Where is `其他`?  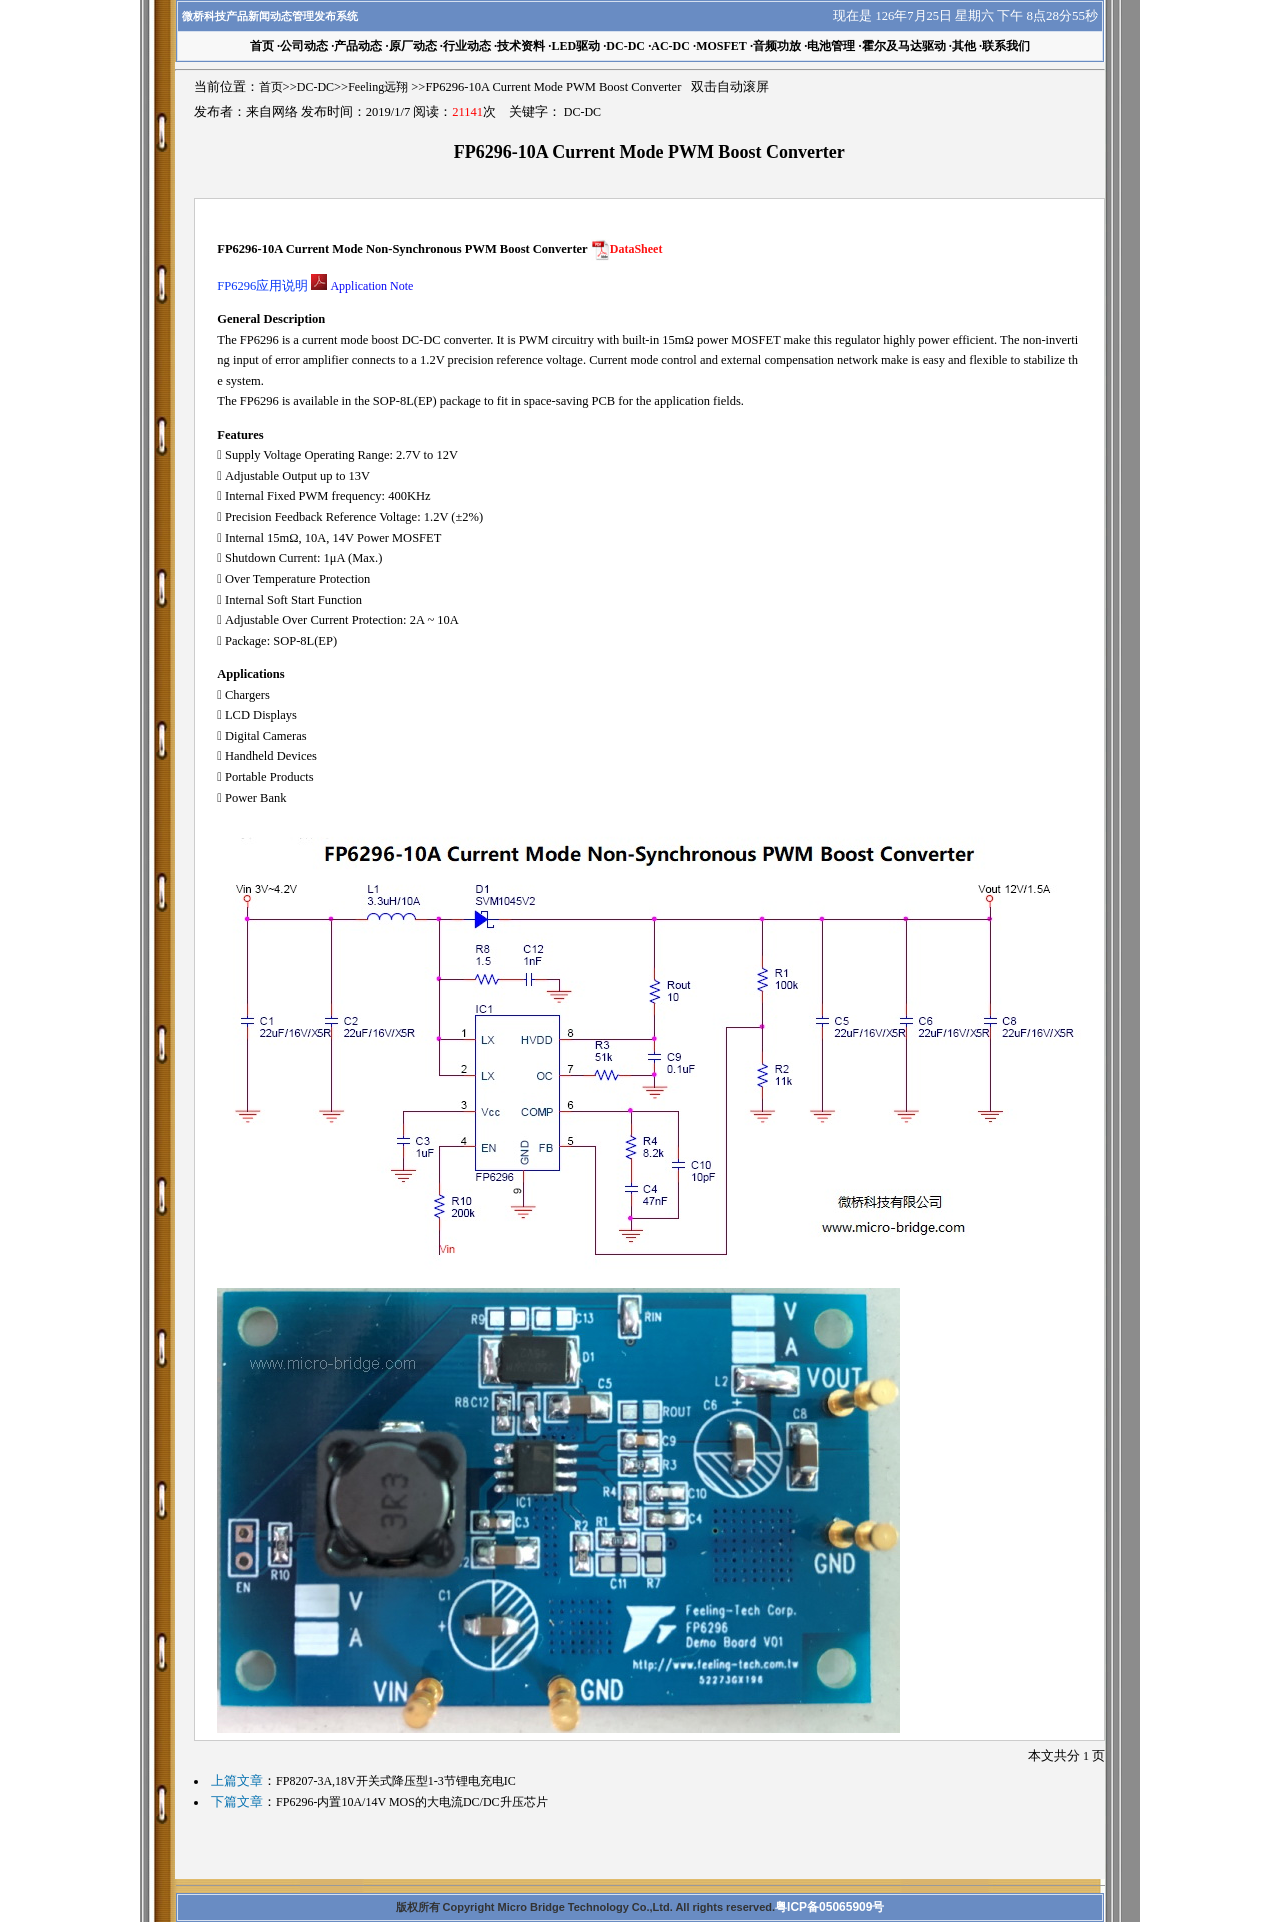 其他 is located at coordinates (964, 46).